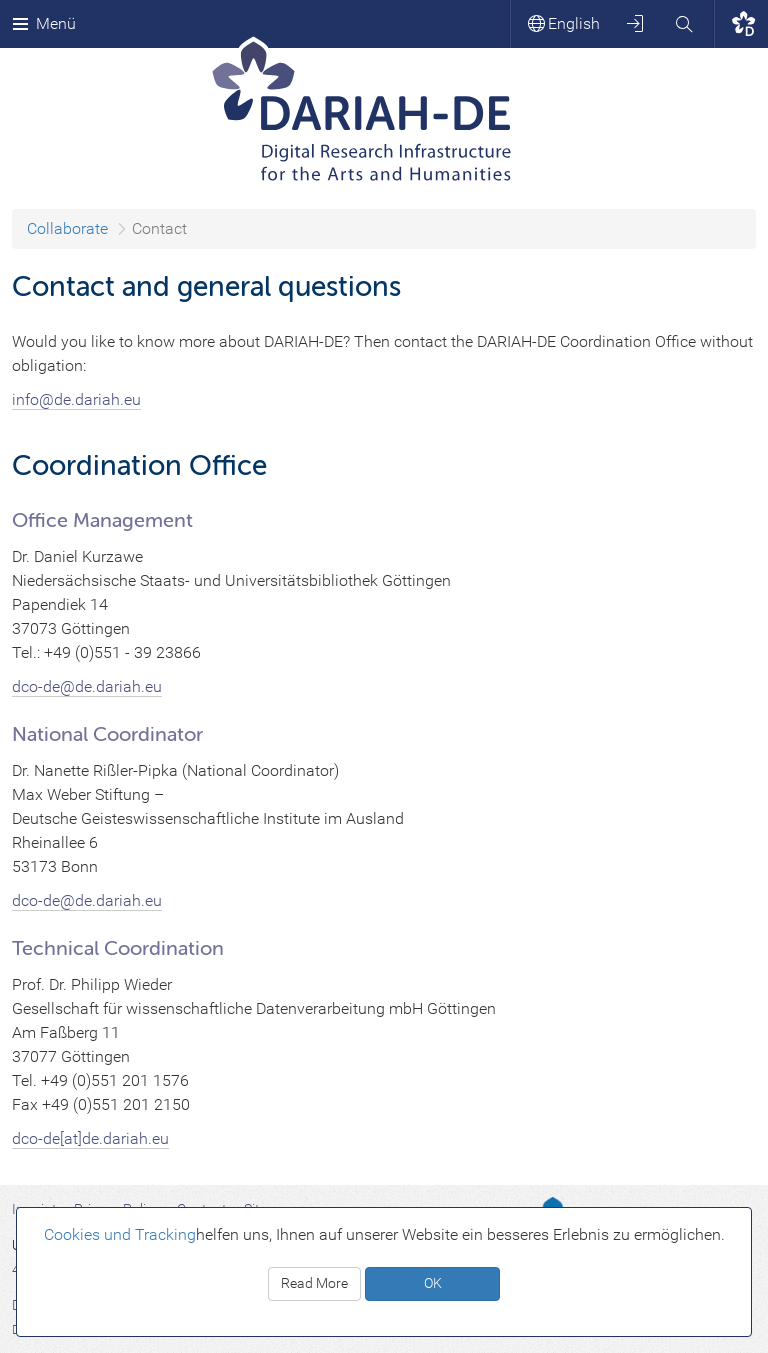 The image size is (768, 1353). What do you see at coordinates (87, 900) in the screenshot?
I see `dco-de@de.dariah.eu` at bounding box center [87, 900].